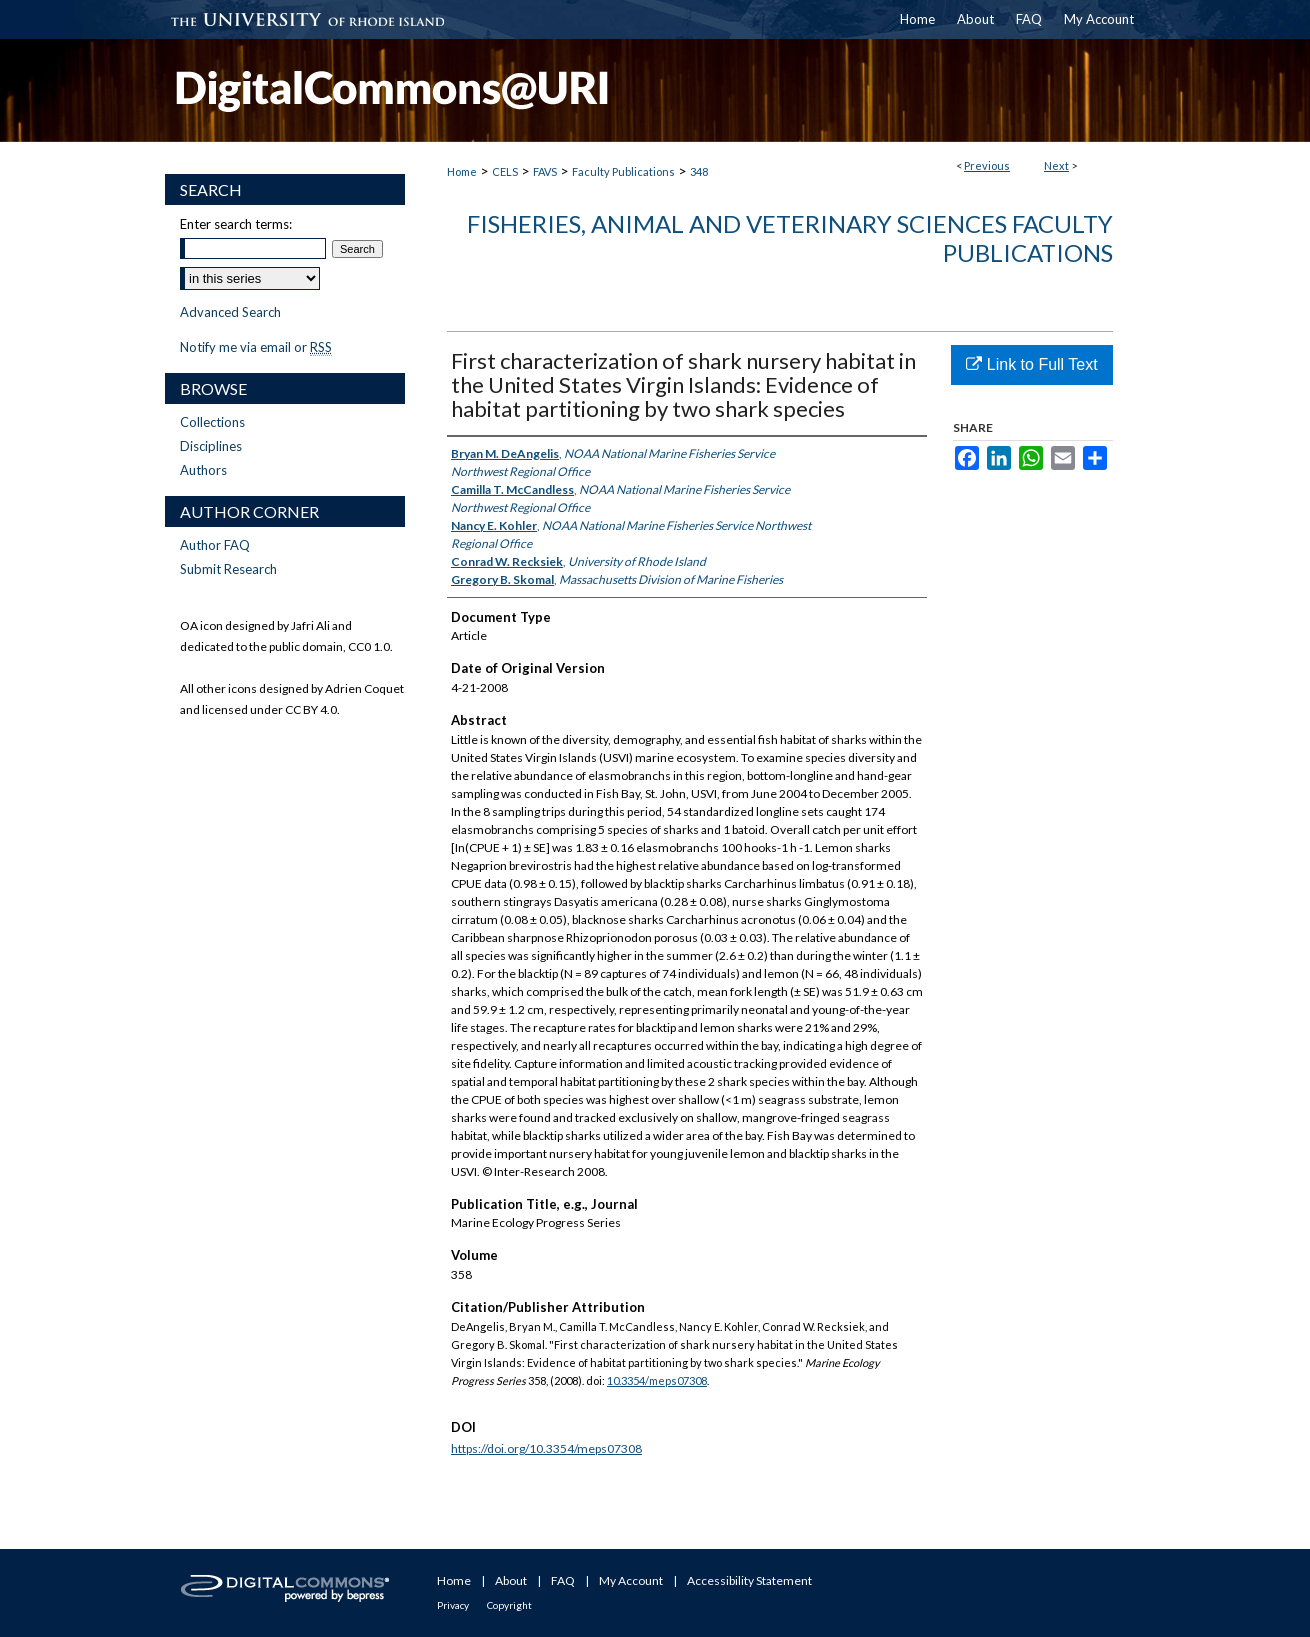  Describe the element at coordinates (212, 422) in the screenshot. I see `Collections` at that location.